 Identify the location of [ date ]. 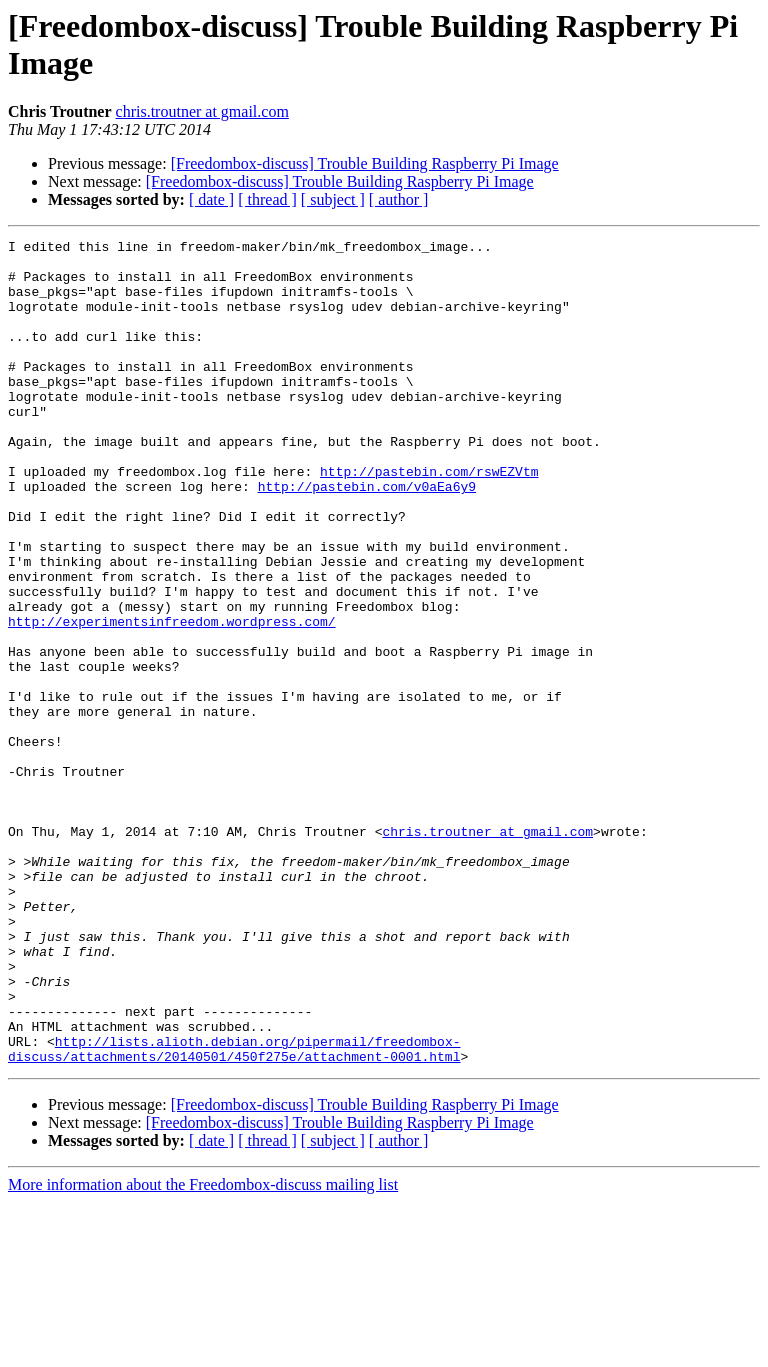
(211, 199).